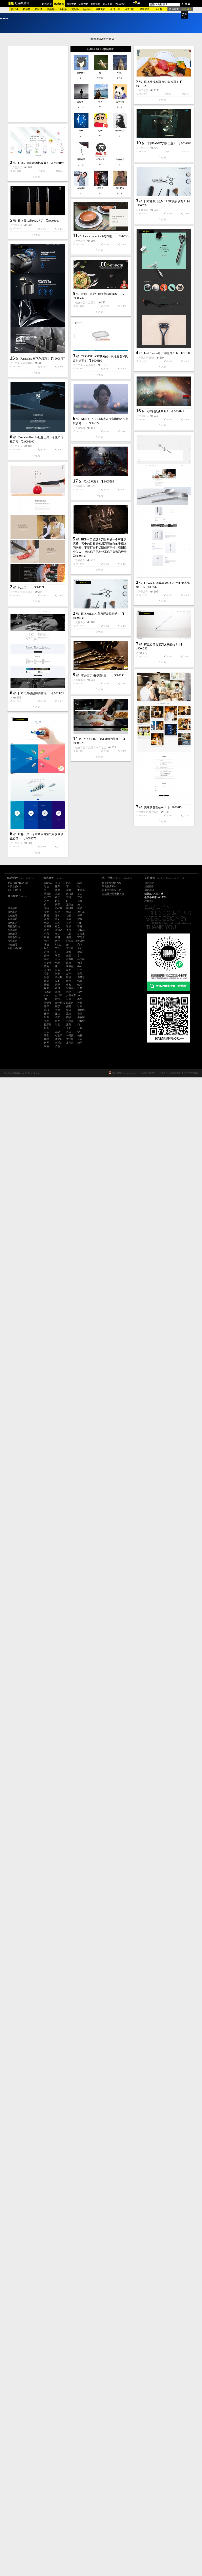 This screenshot has width=202, height=2576. Describe the element at coordinates (81, 1020) in the screenshot. I see `化妆师` at that location.